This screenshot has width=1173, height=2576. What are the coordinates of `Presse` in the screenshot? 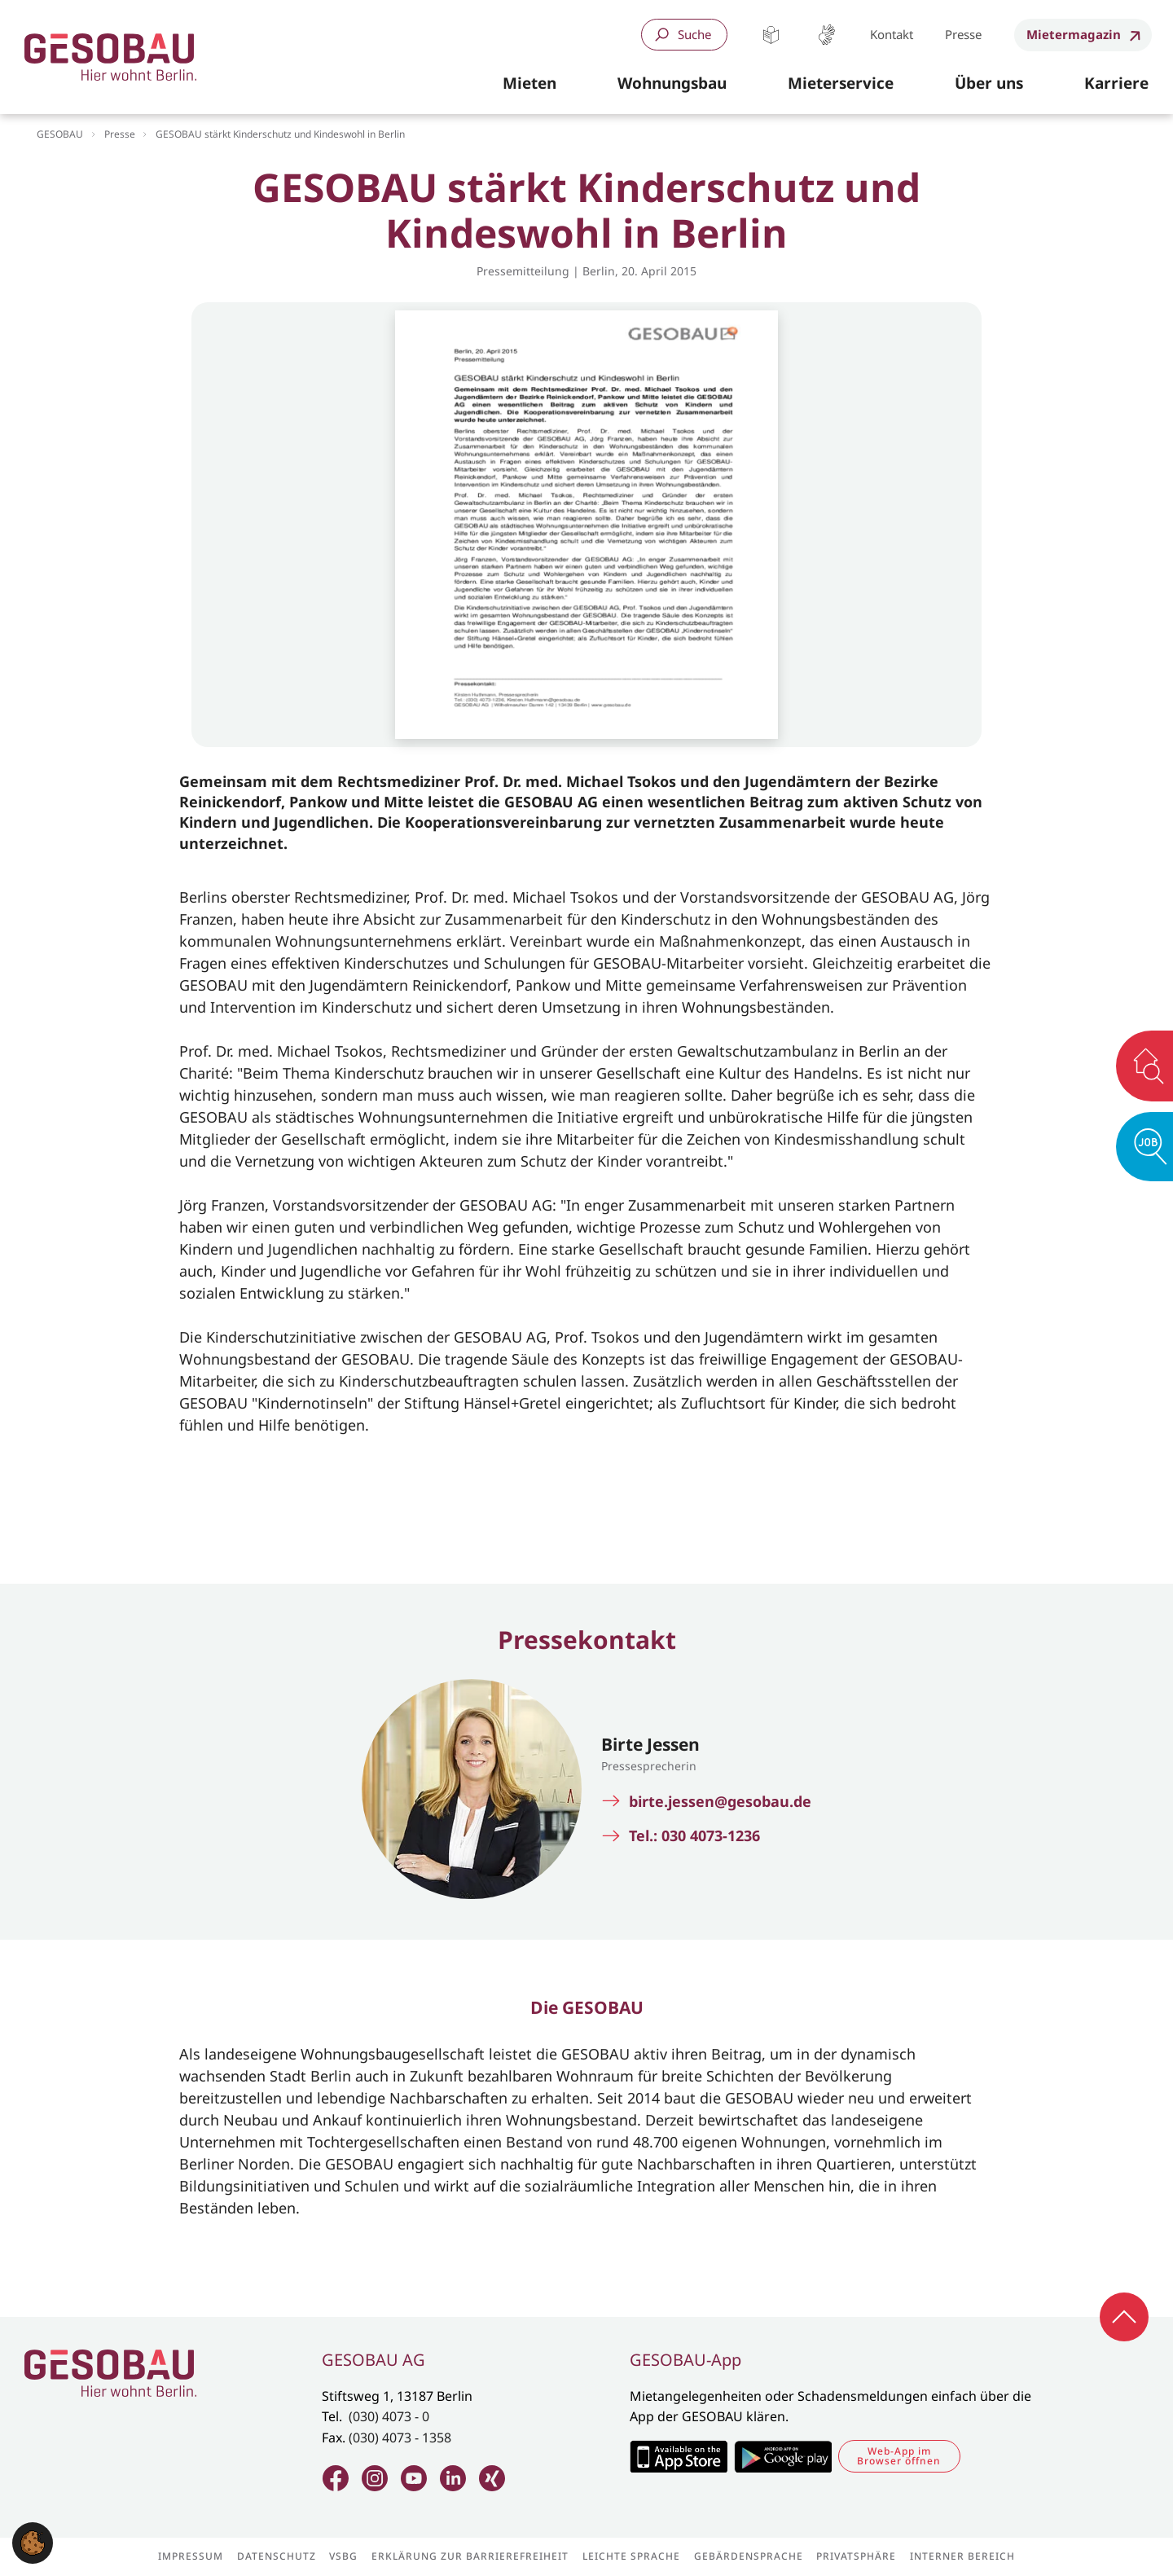 It's located at (963, 34).